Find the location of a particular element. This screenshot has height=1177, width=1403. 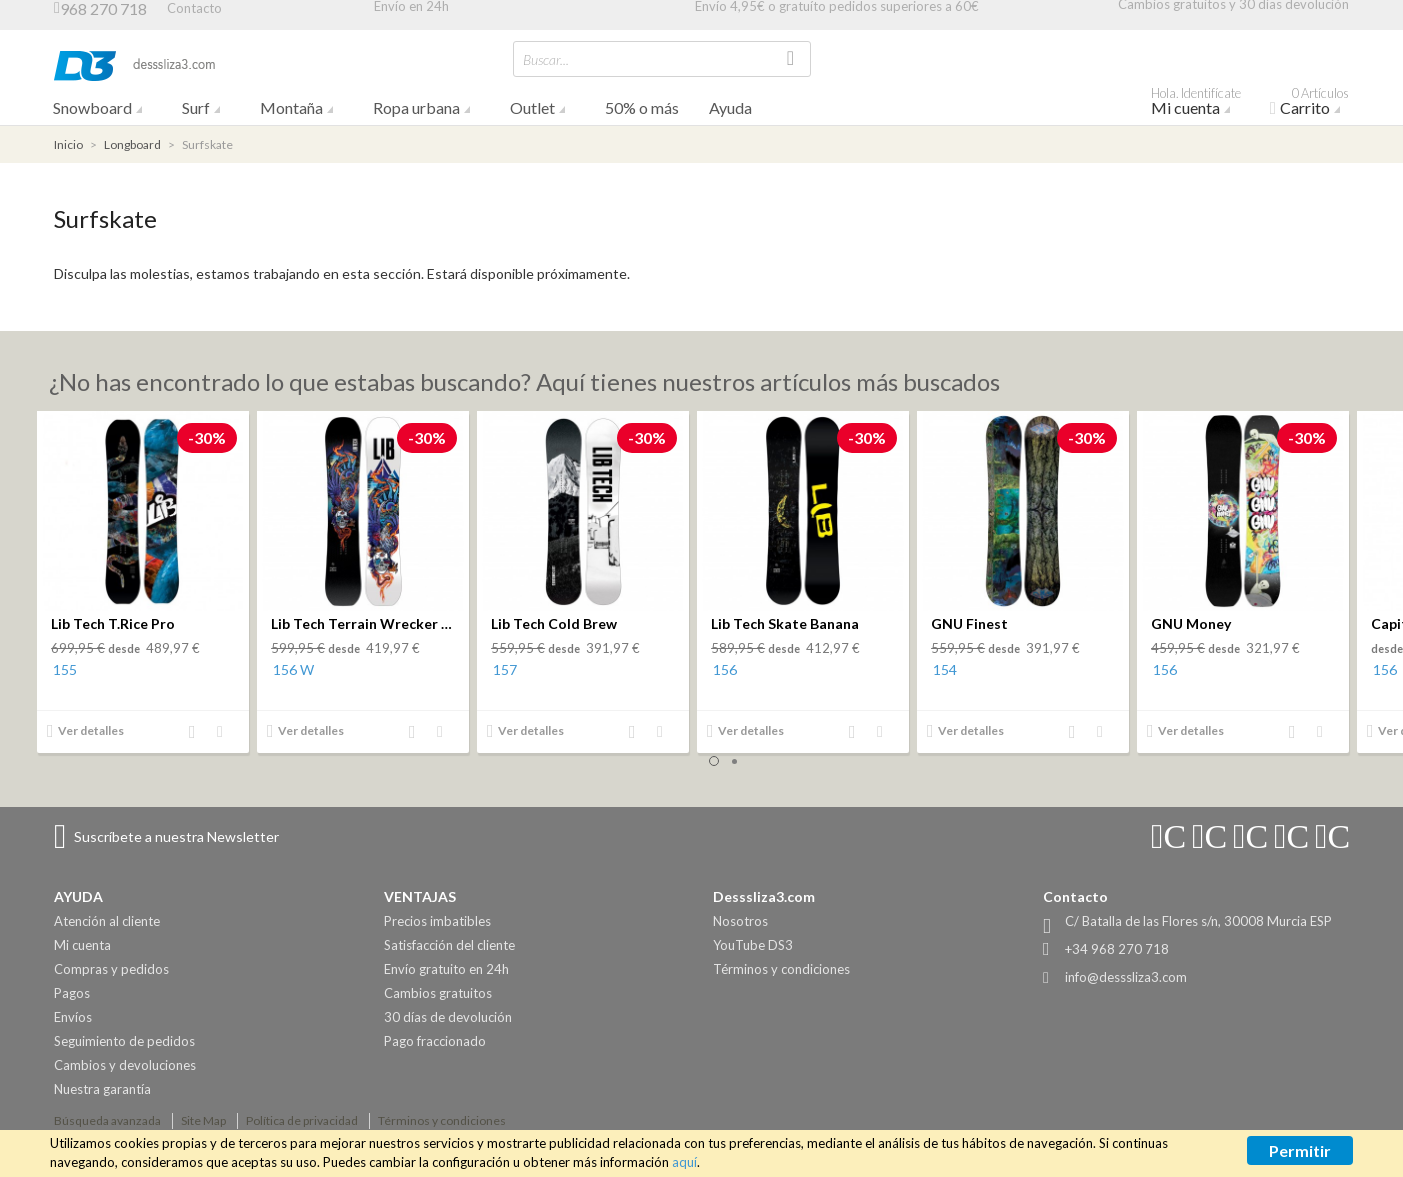

Envíos is located at coordinates (73, 1017).